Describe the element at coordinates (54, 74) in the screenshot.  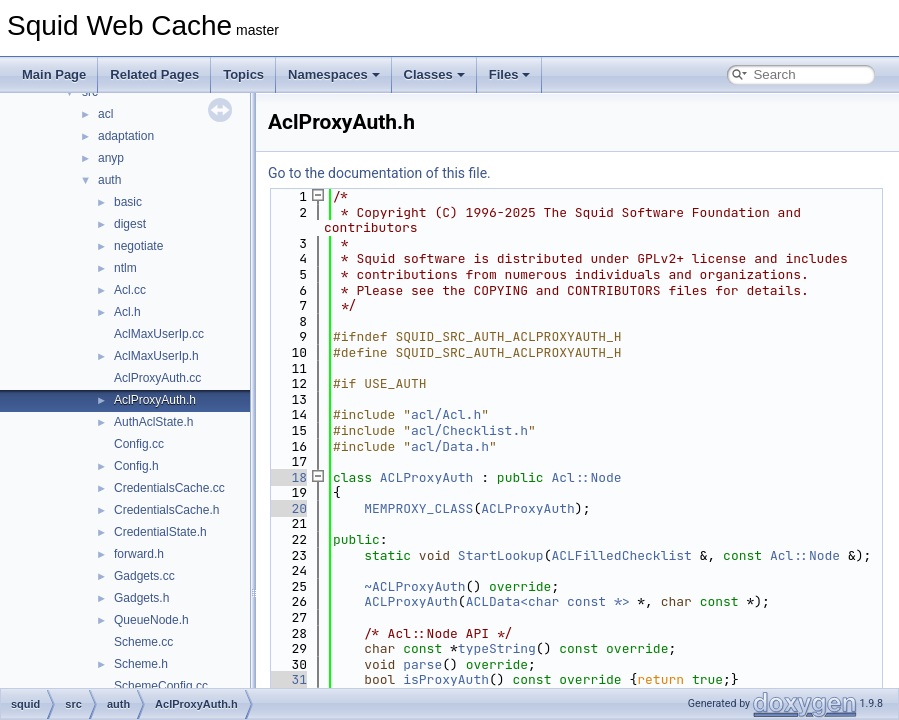
I see `Main Page` at that location.